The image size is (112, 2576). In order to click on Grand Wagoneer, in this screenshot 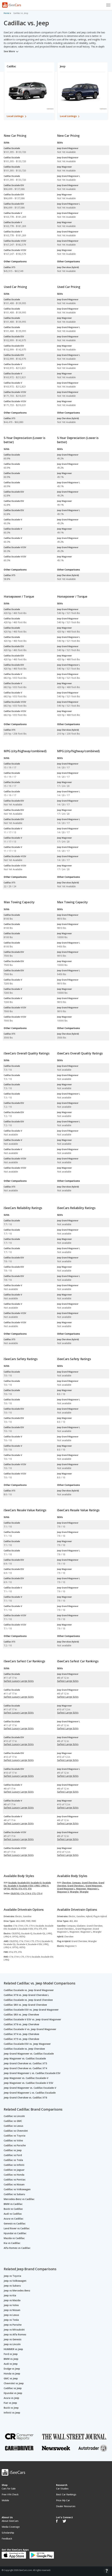, I will do `click(93, 1885)`.